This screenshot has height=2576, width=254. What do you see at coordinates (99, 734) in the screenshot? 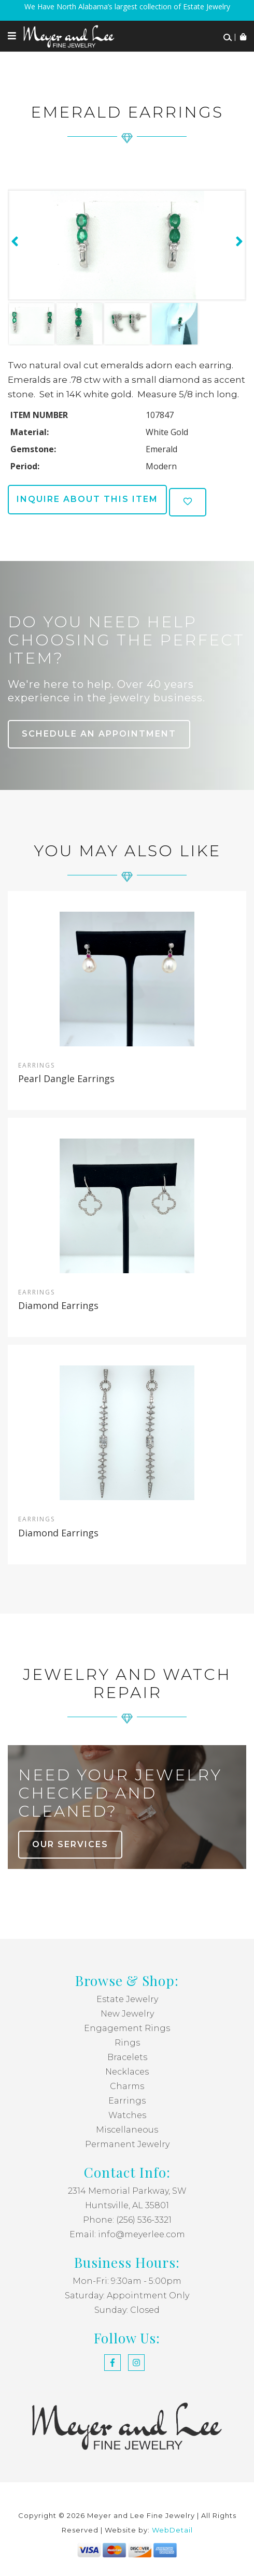
I see `Schedule an Appointment` at bounding box center [99, 734].